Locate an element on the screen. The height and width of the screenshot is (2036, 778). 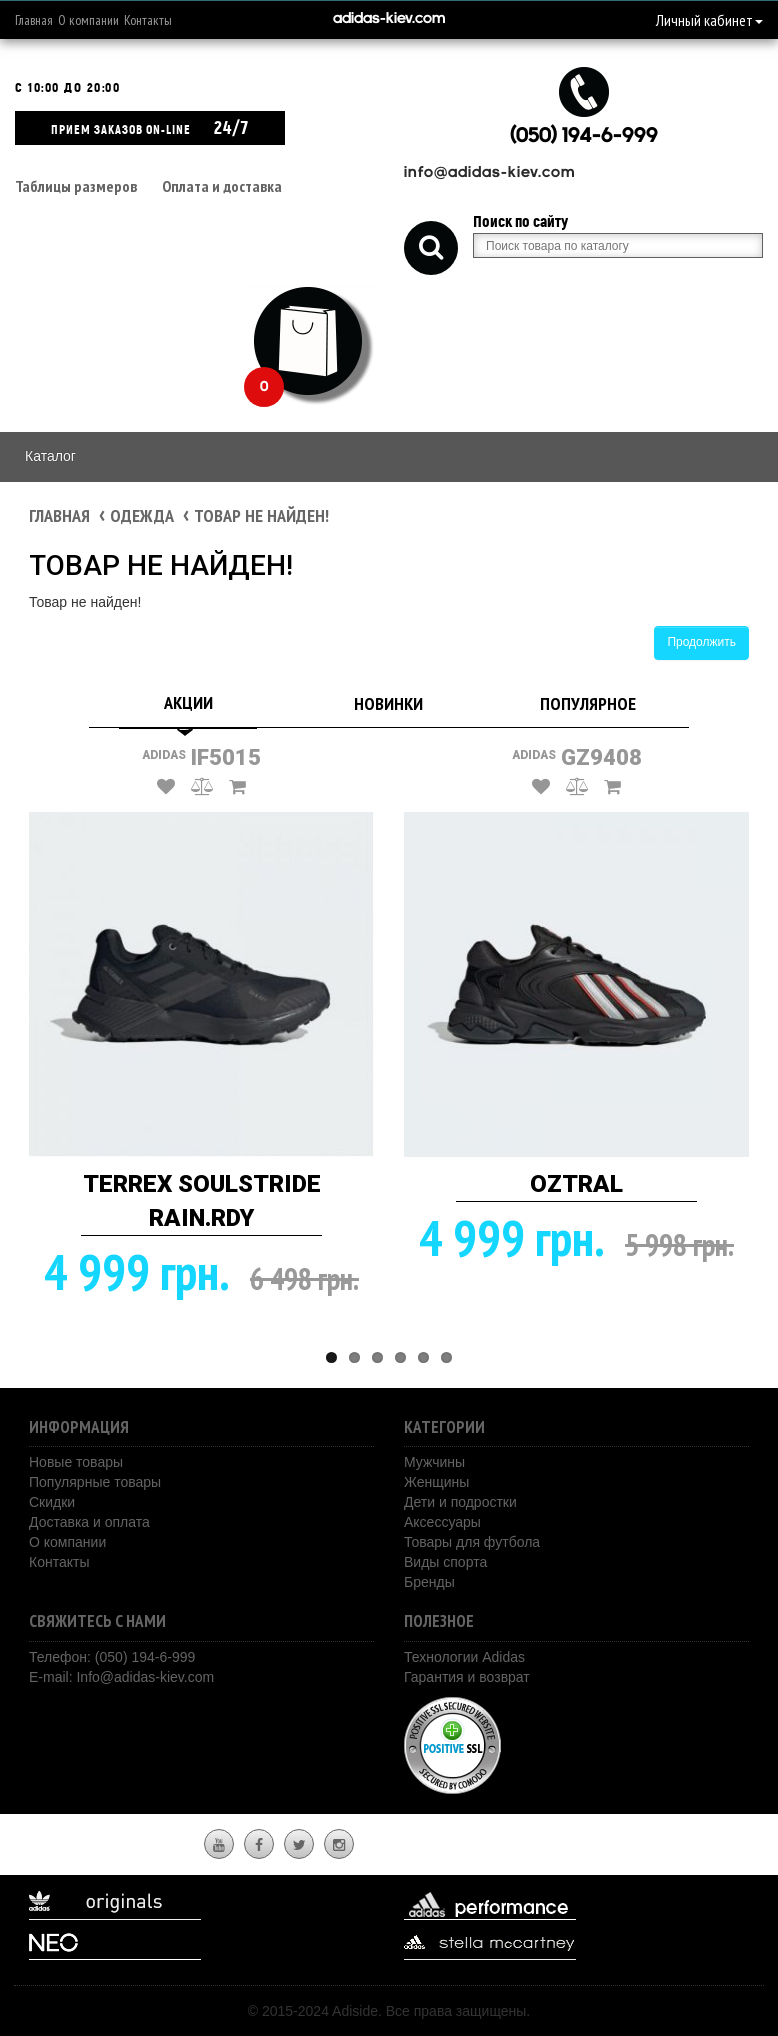
adidas-kiev.com is located at coordinates (389, 19).